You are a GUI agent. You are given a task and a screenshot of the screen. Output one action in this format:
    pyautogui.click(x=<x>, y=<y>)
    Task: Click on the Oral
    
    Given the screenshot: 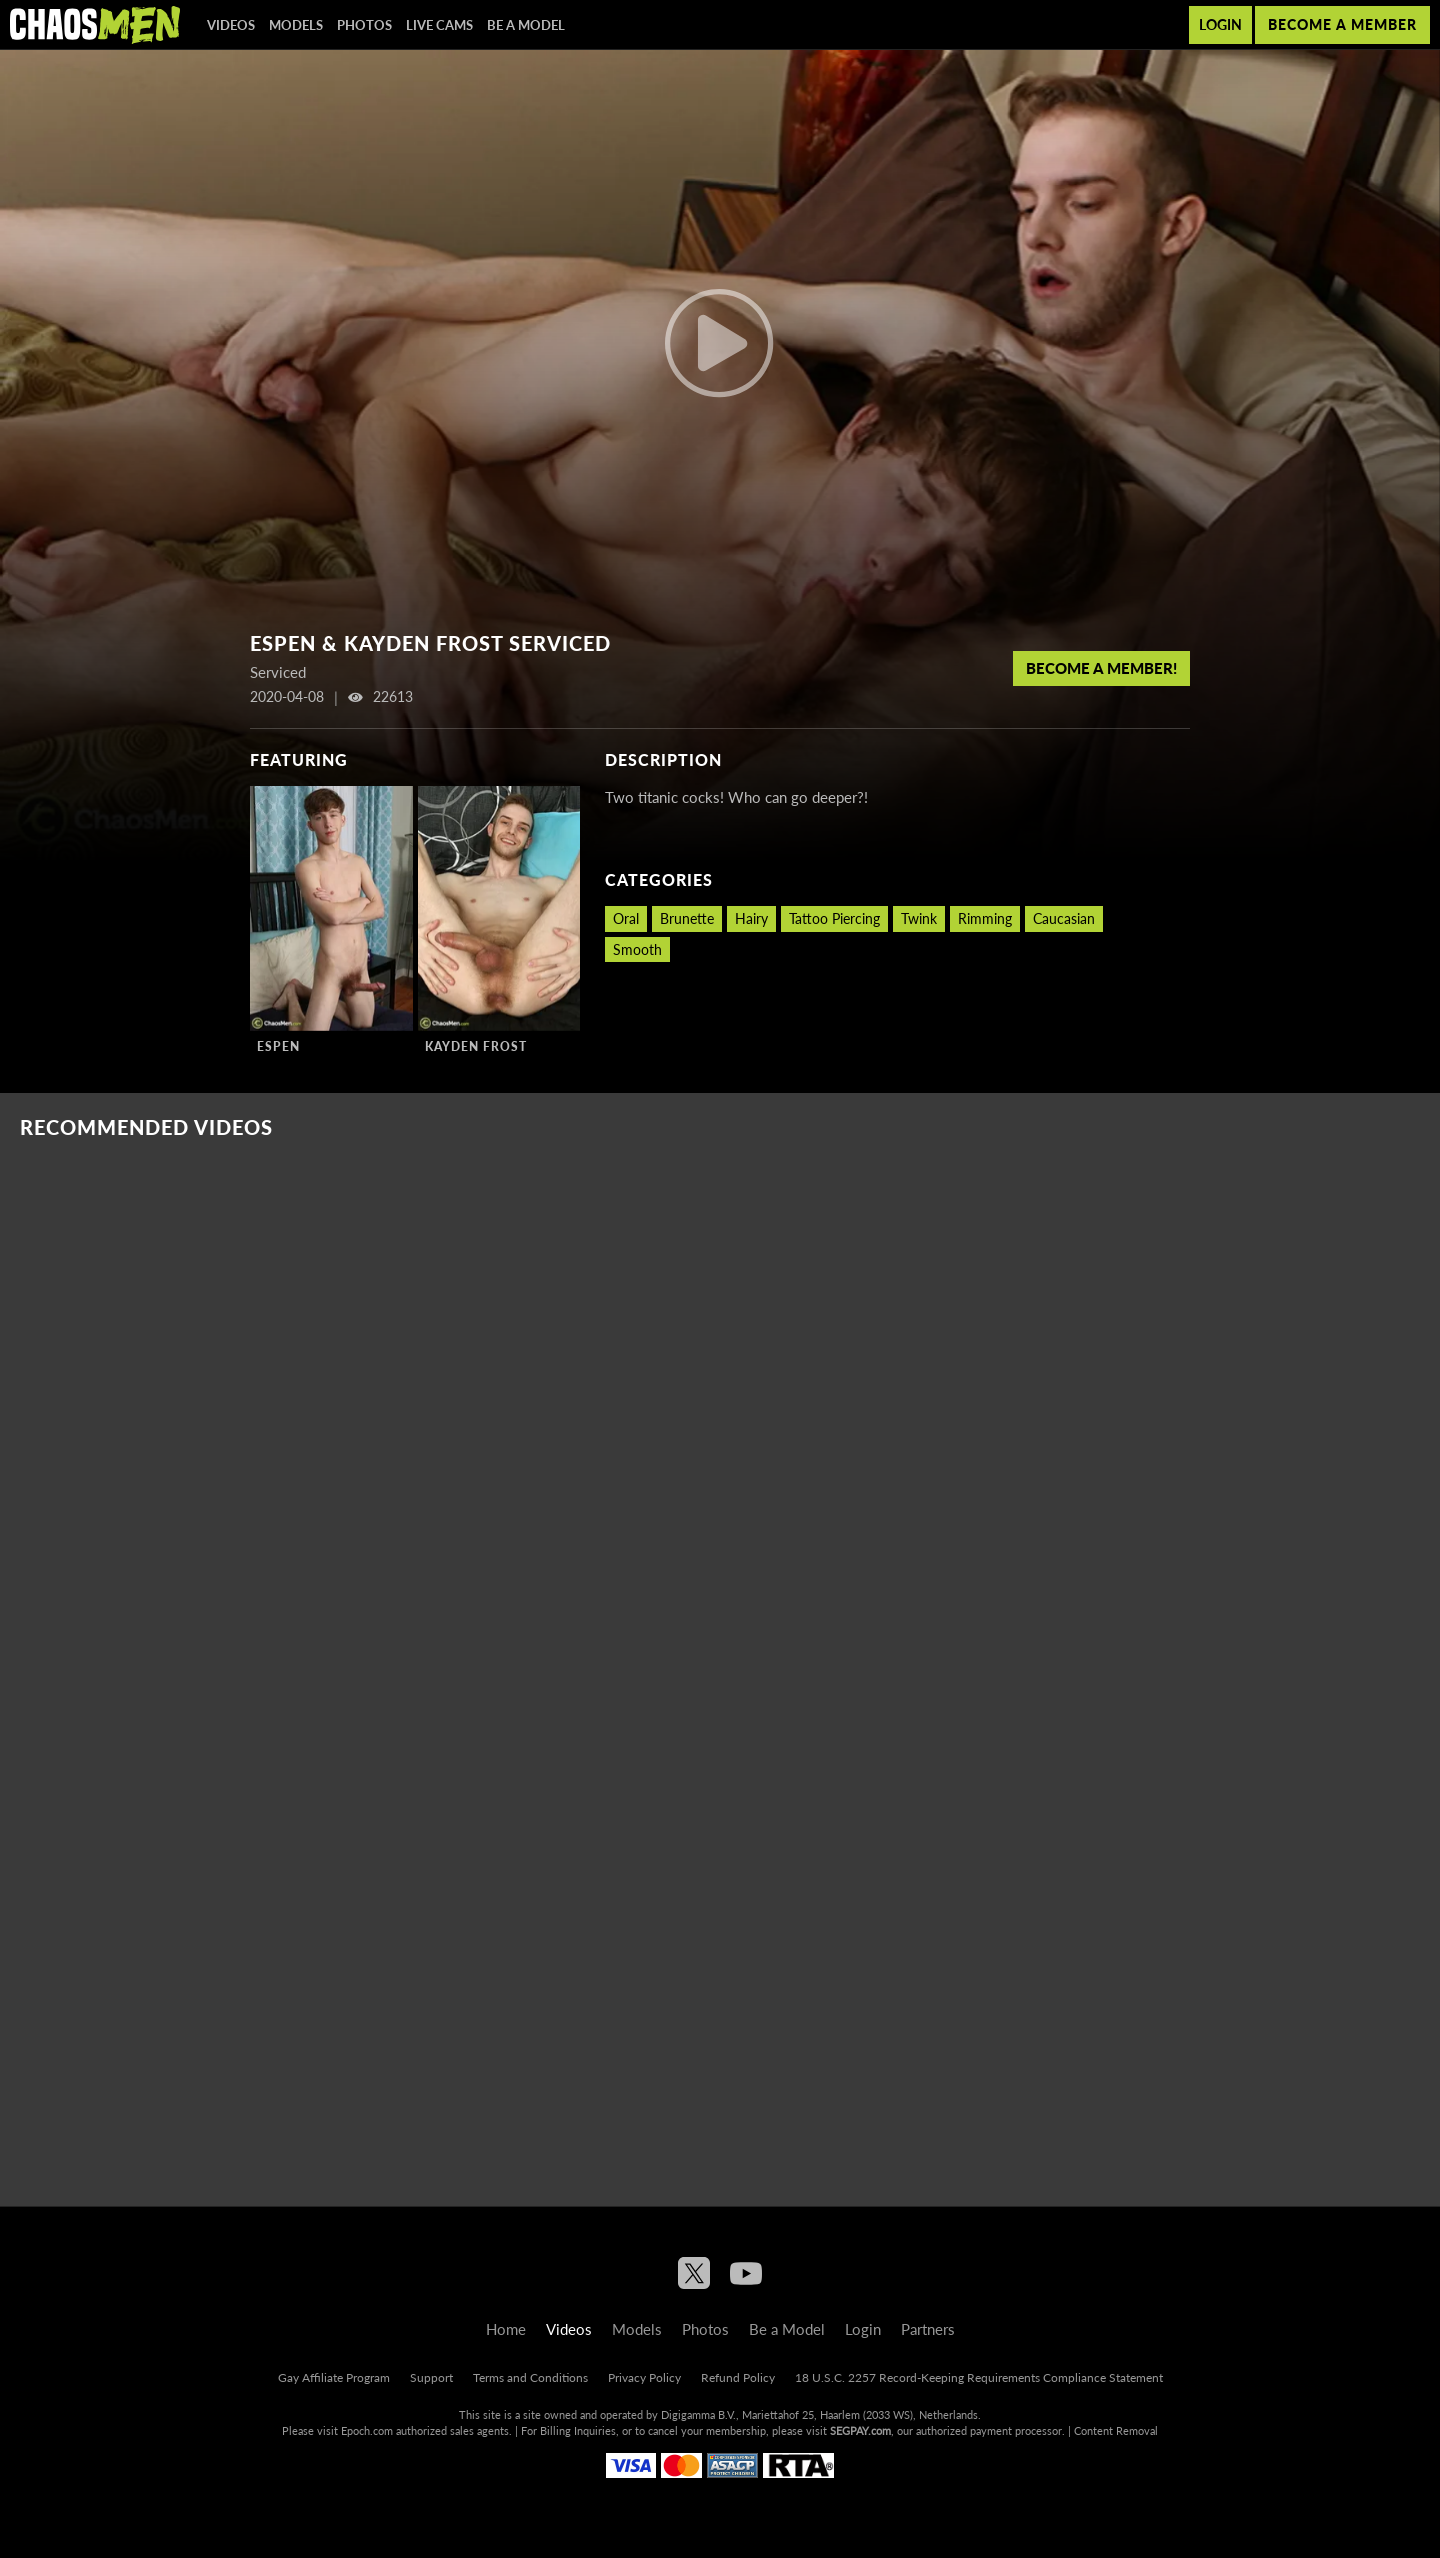 What is the action you would take?
    pyautogui.click(x=626, y=918)
    